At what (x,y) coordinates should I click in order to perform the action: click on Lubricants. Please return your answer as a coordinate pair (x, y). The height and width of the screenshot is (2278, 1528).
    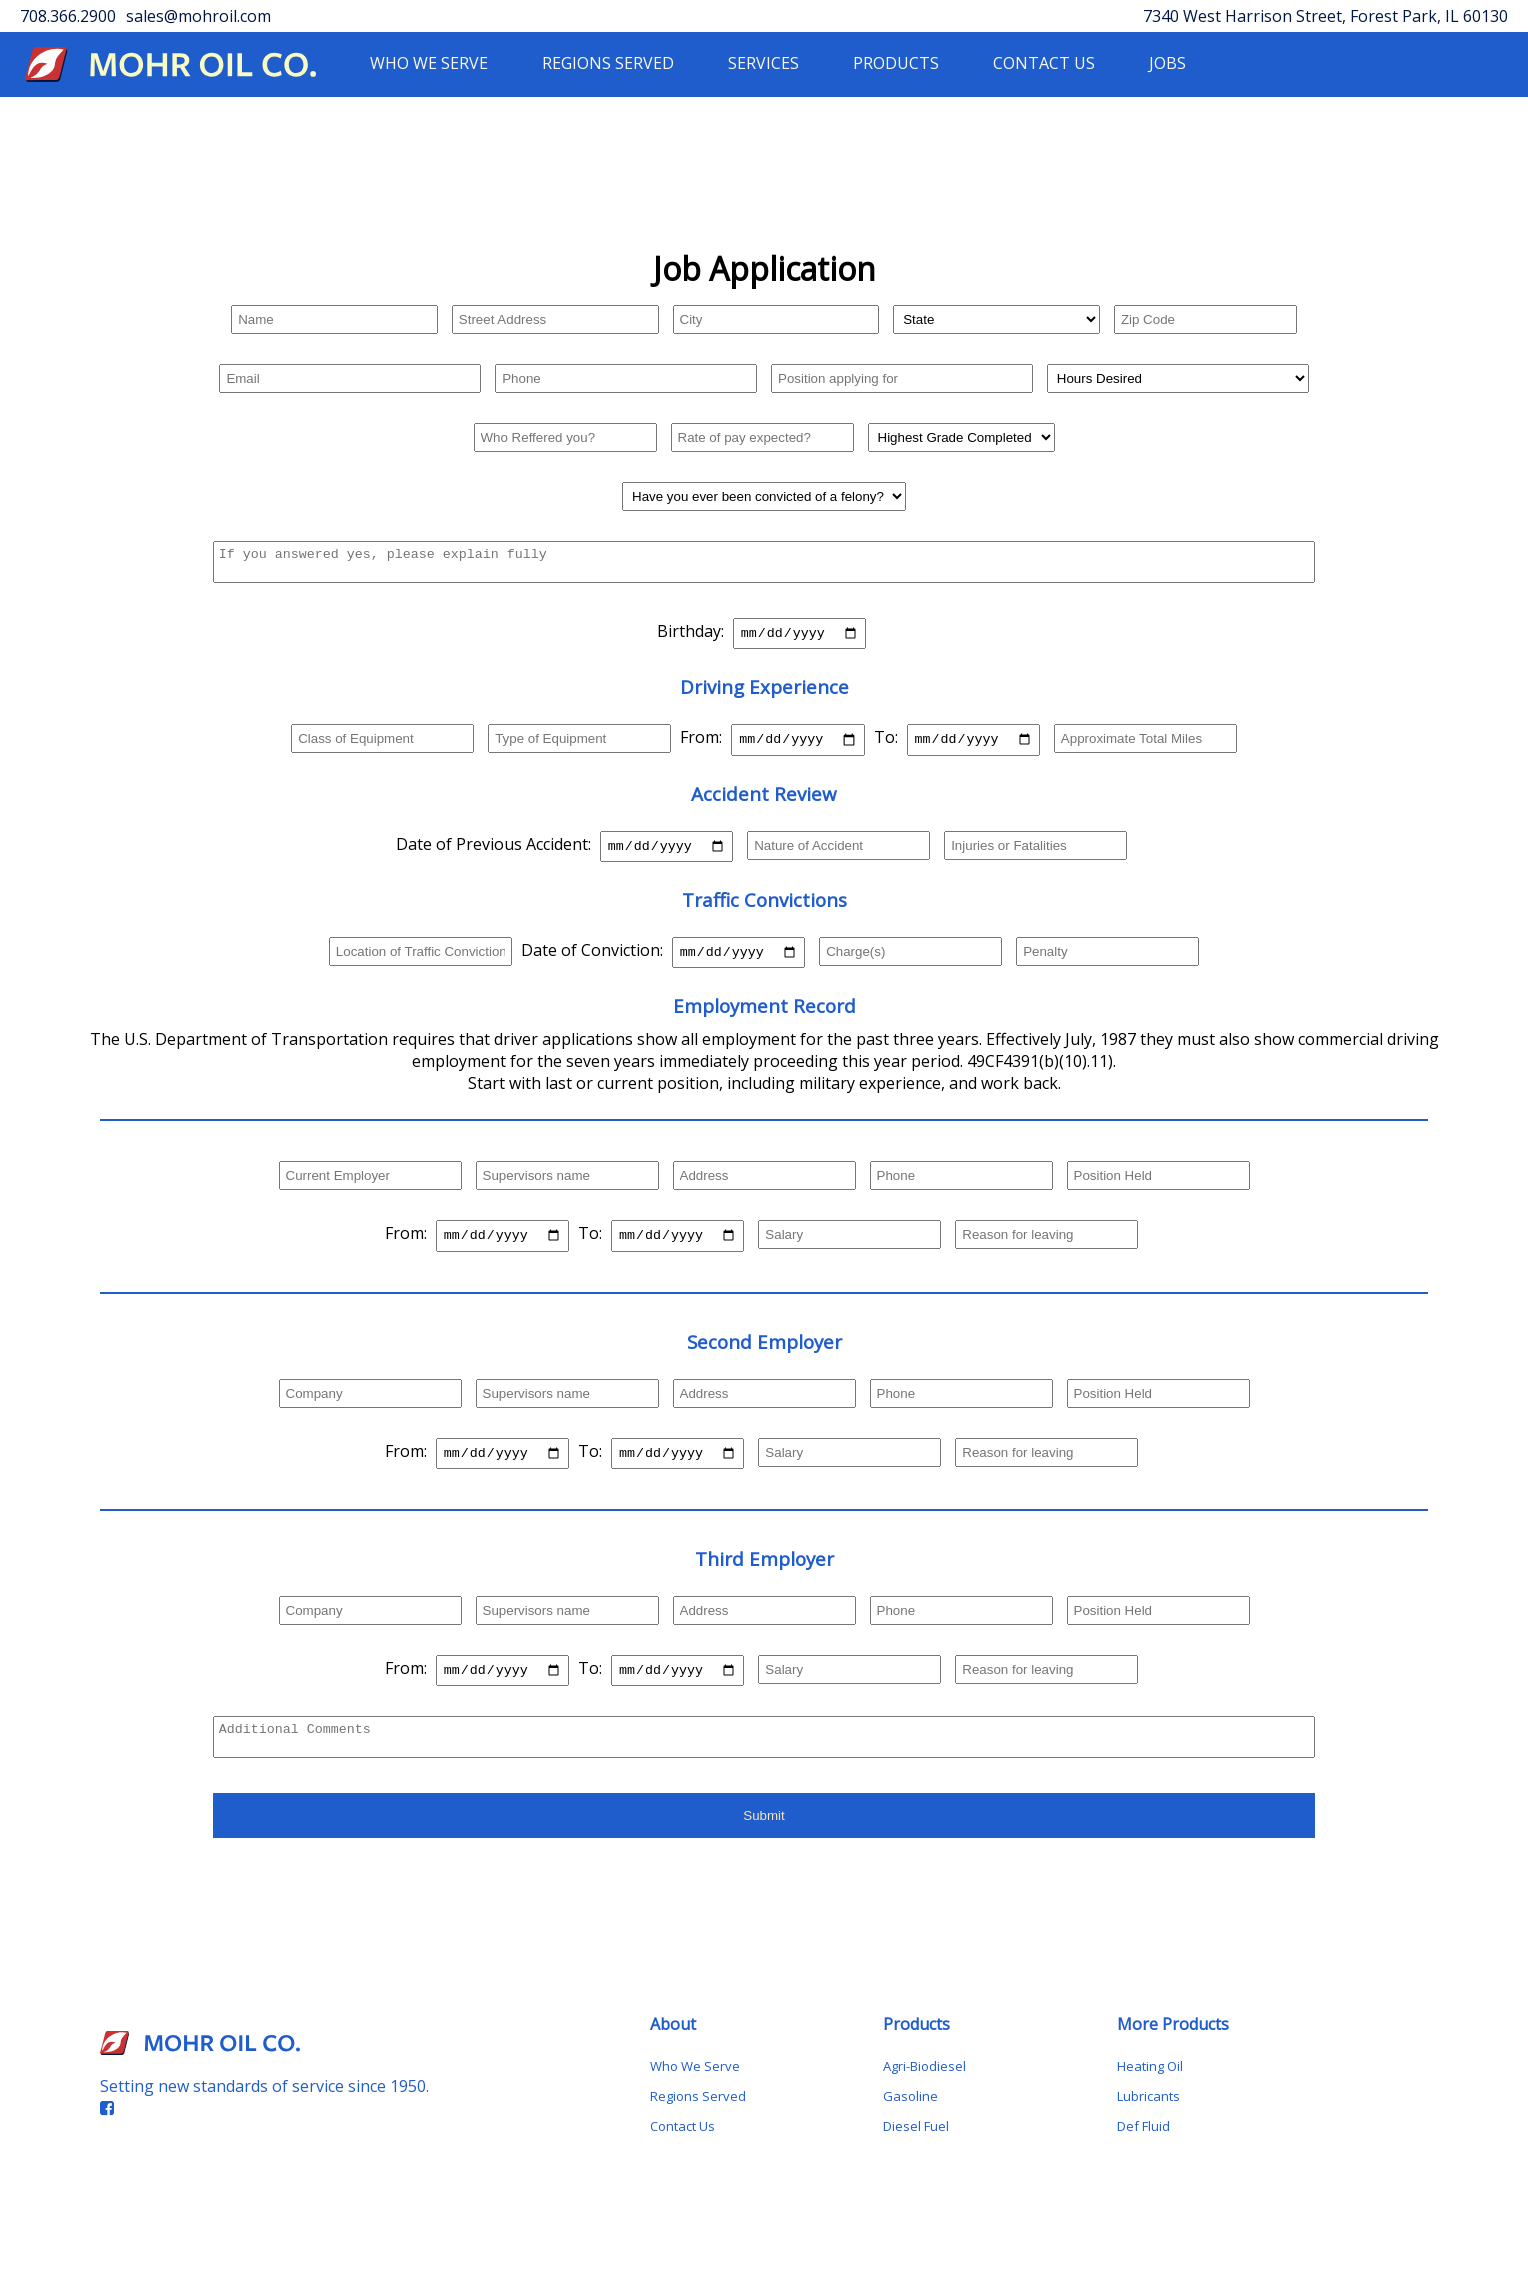
    Looking at the image, I should click on (1148, 2127).